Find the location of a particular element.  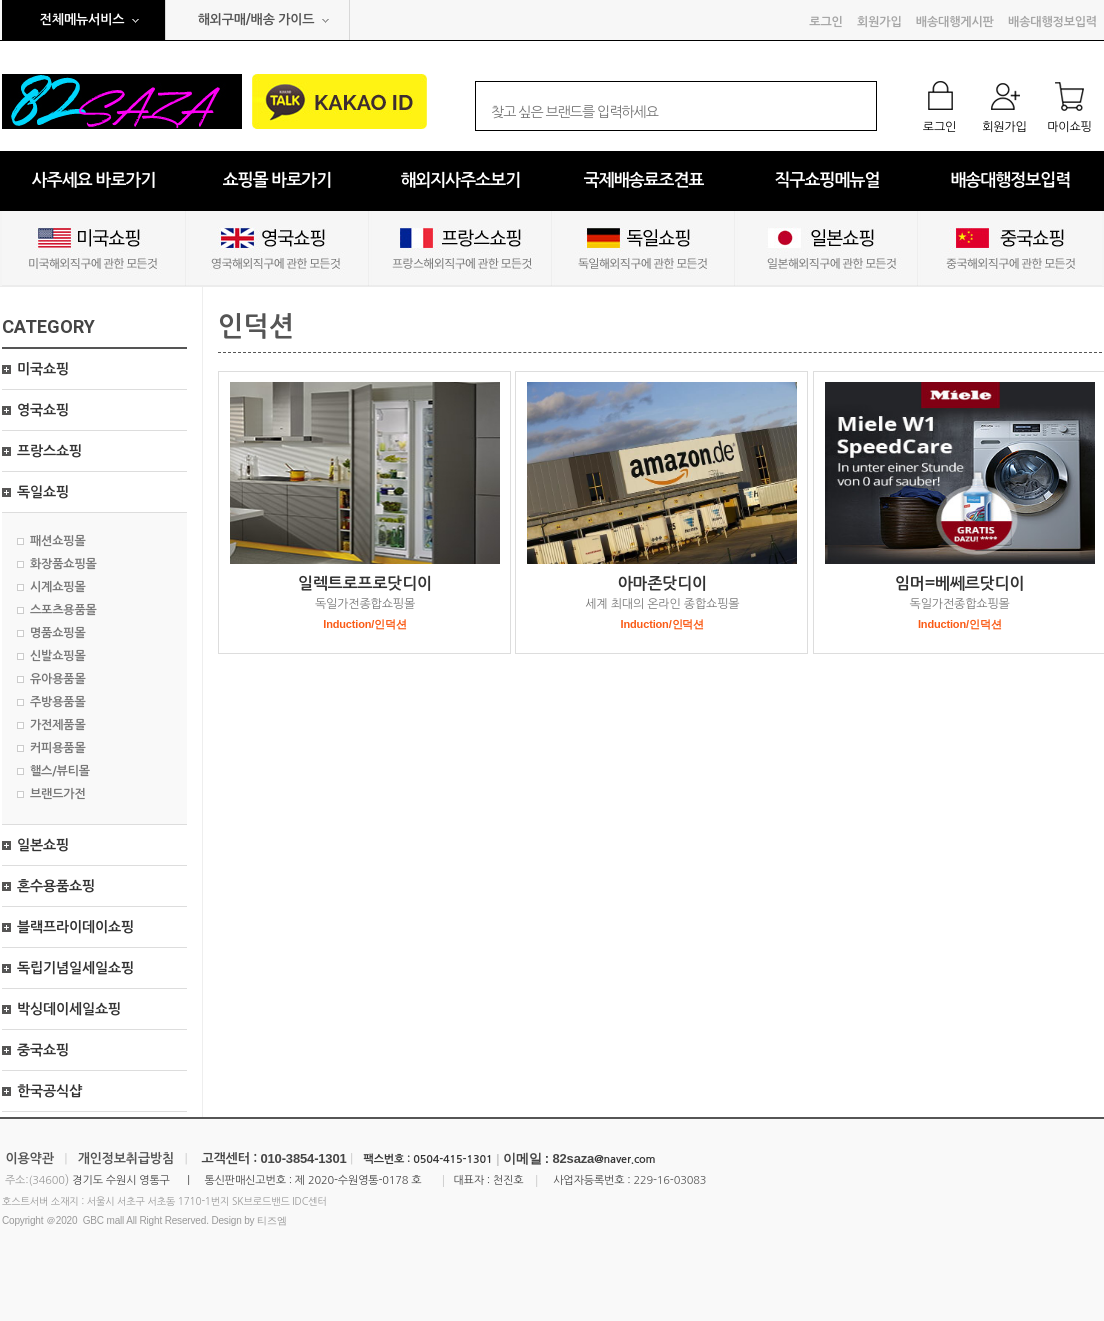

회원가입 is located at coordinates (879, 22).